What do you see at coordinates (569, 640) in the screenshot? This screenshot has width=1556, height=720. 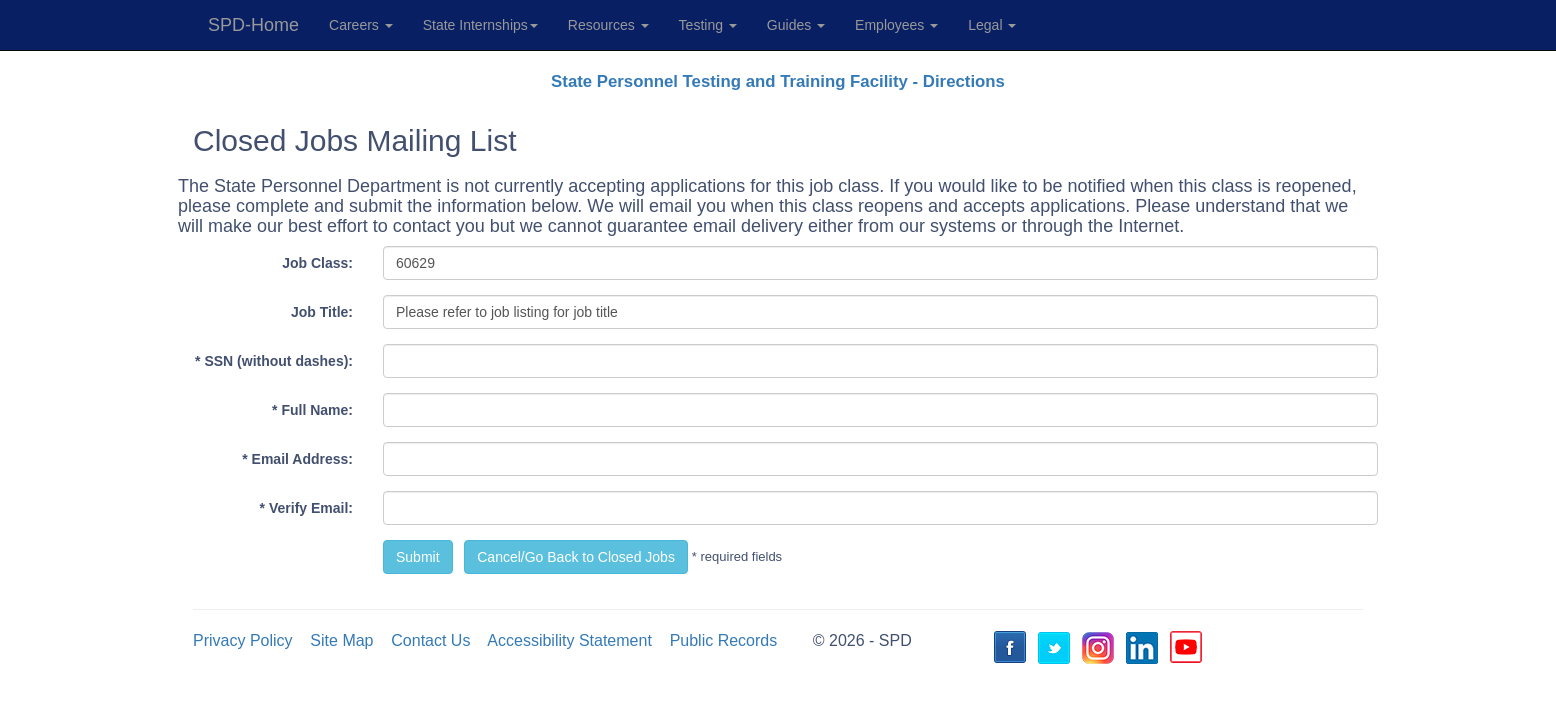 I see `Accessibility Statement` at bounding box center [569, 640].